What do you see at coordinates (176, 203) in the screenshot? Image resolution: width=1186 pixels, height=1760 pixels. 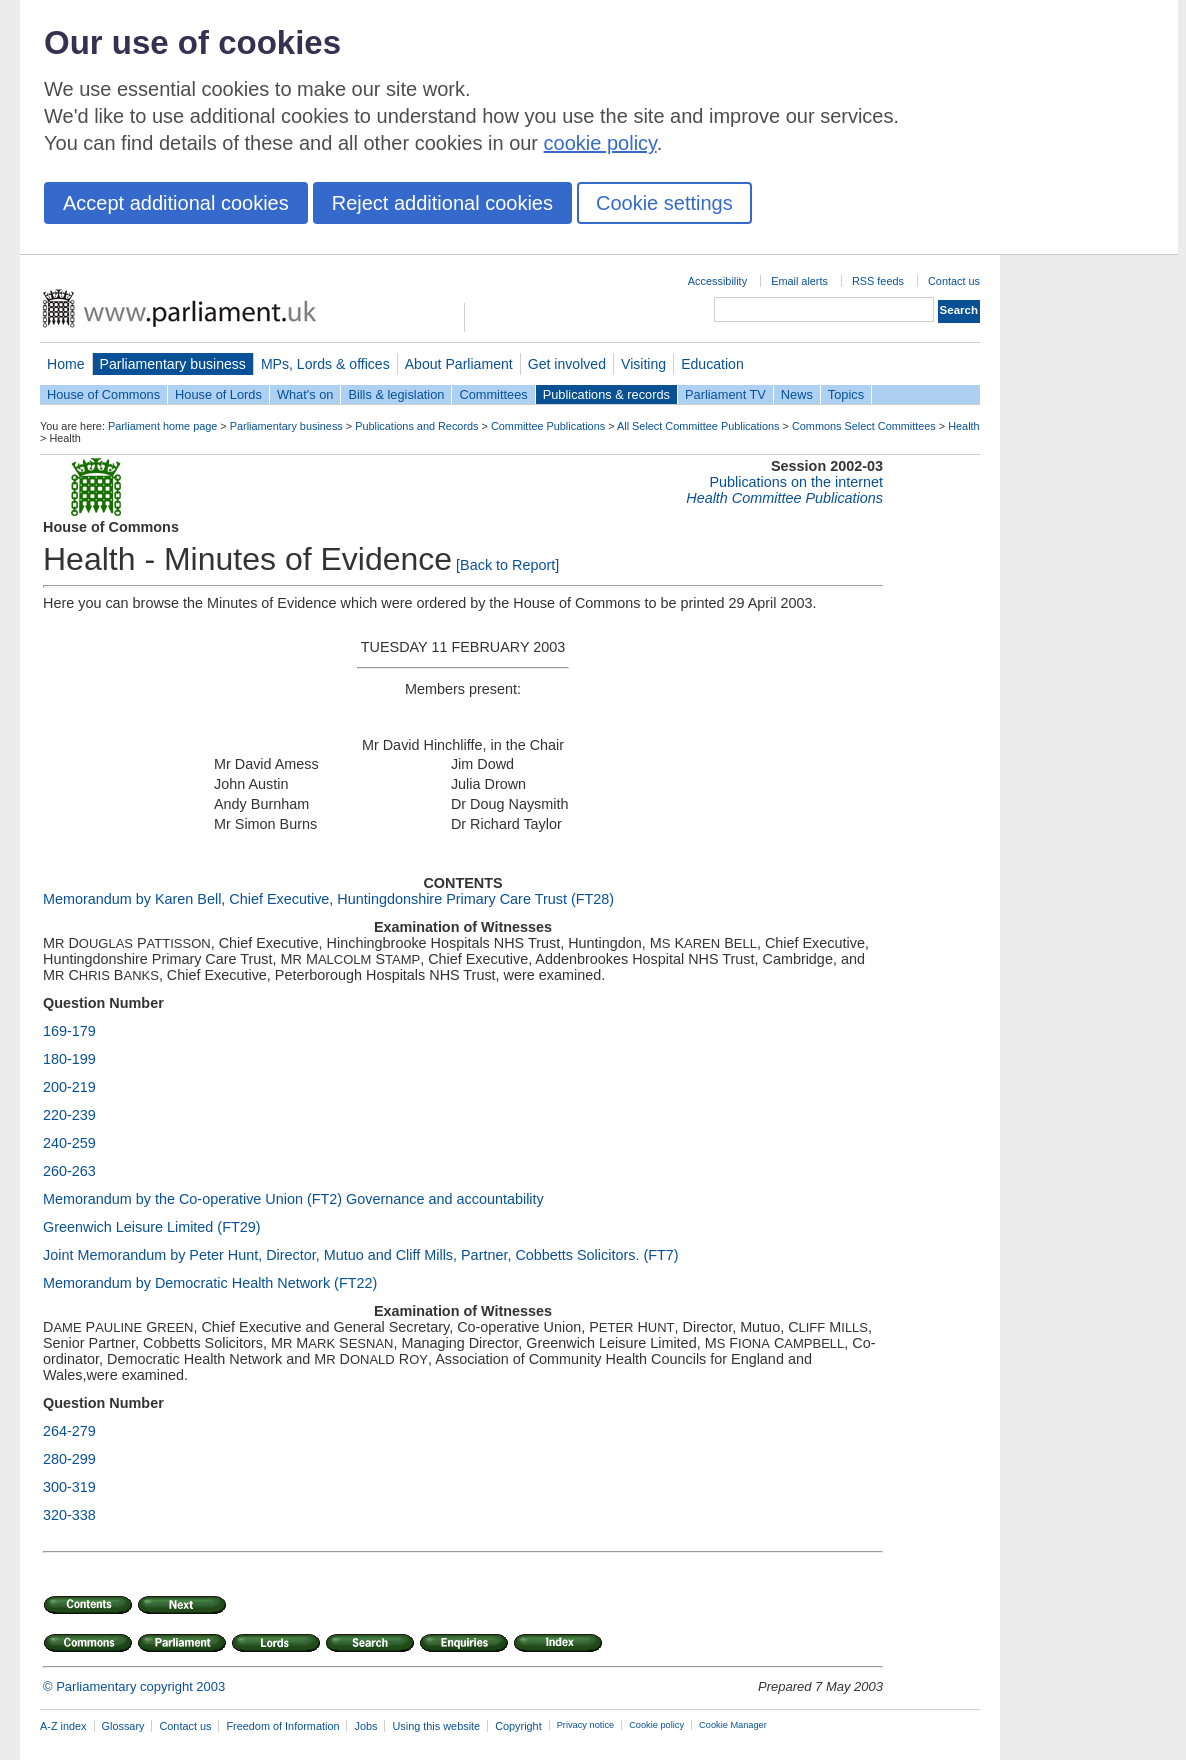 I see `Accept additional cookies` at bounding box center [176, 203].